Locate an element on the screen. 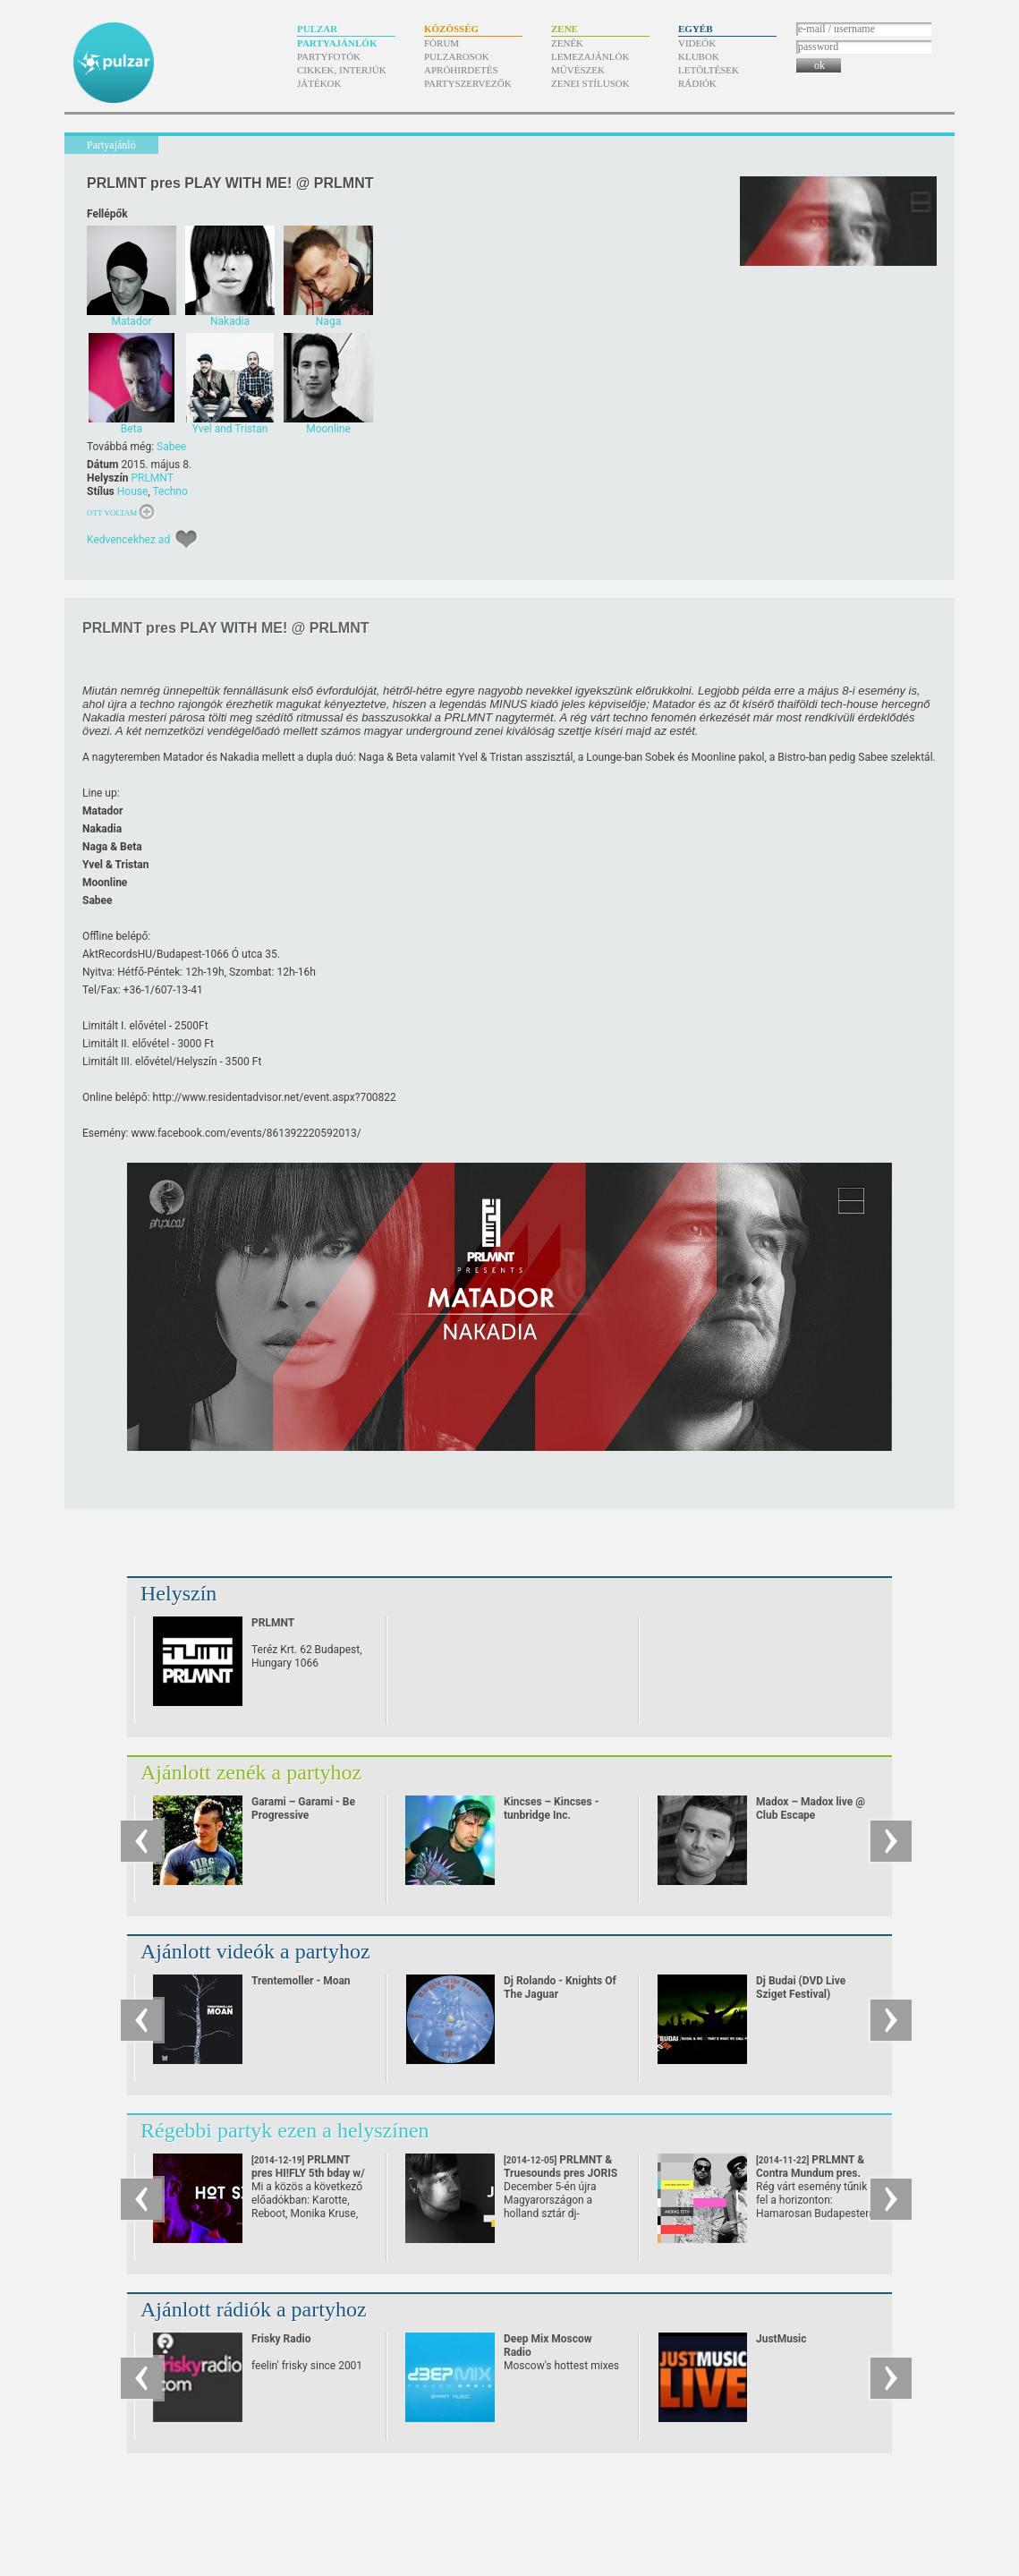 The width and height of the screenshot is (1019, 2576). Zenék is located at coordinates (567, 43).